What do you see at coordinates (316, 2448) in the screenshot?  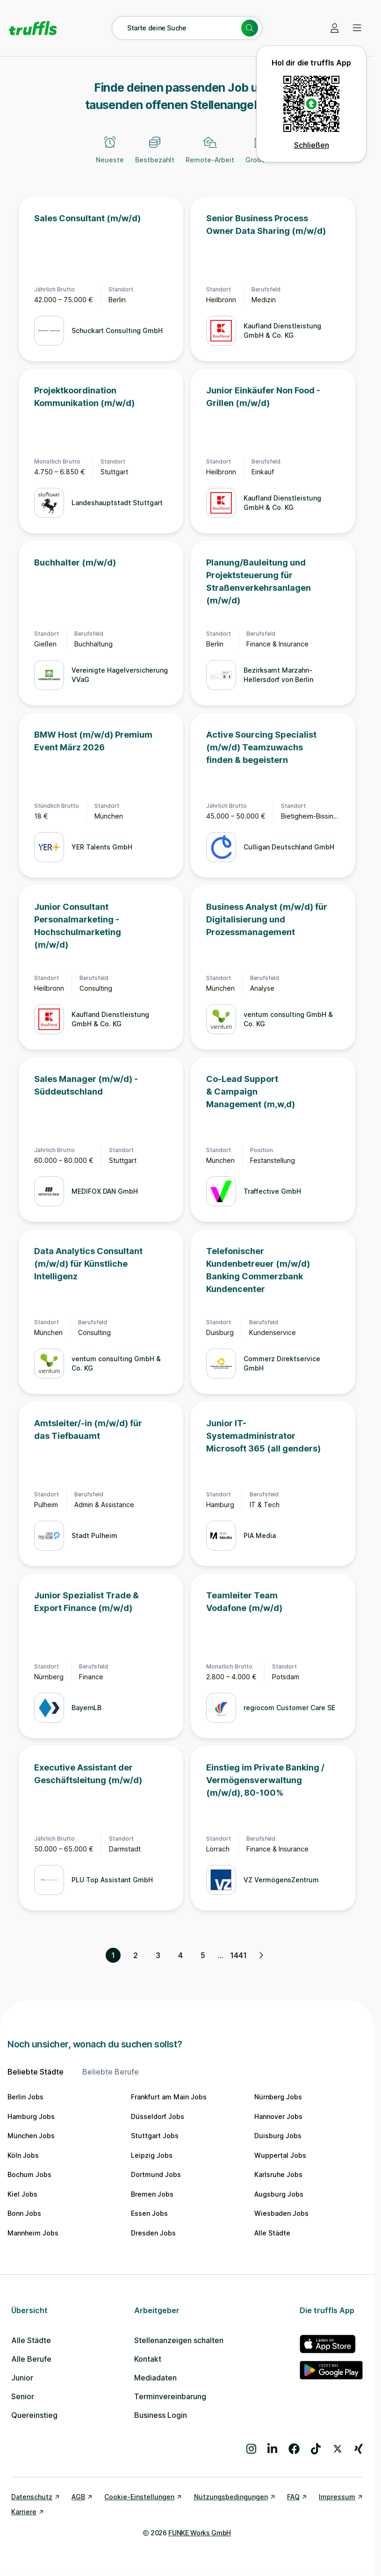 I see `[Besuche uns auf TikTok]` at bounding box center [316, 2448].